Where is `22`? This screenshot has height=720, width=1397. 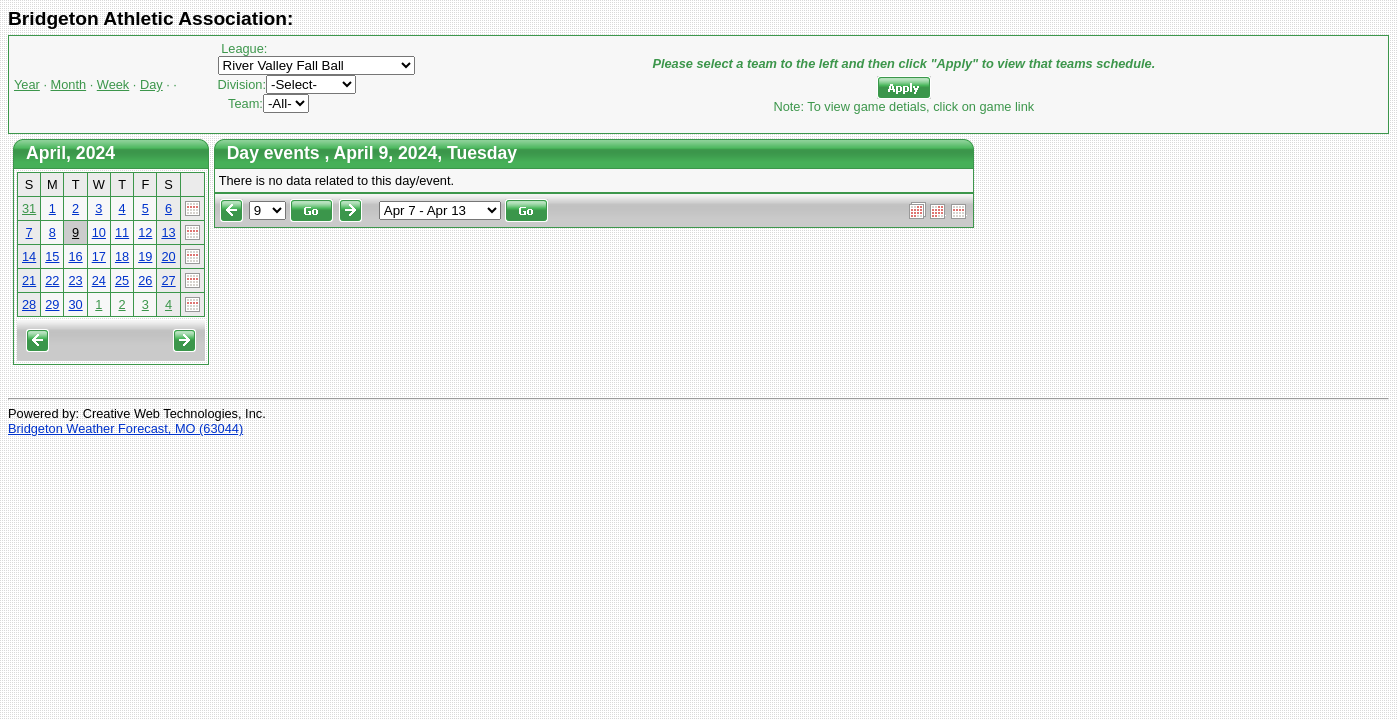 22 is located at coordinates (52, 280).